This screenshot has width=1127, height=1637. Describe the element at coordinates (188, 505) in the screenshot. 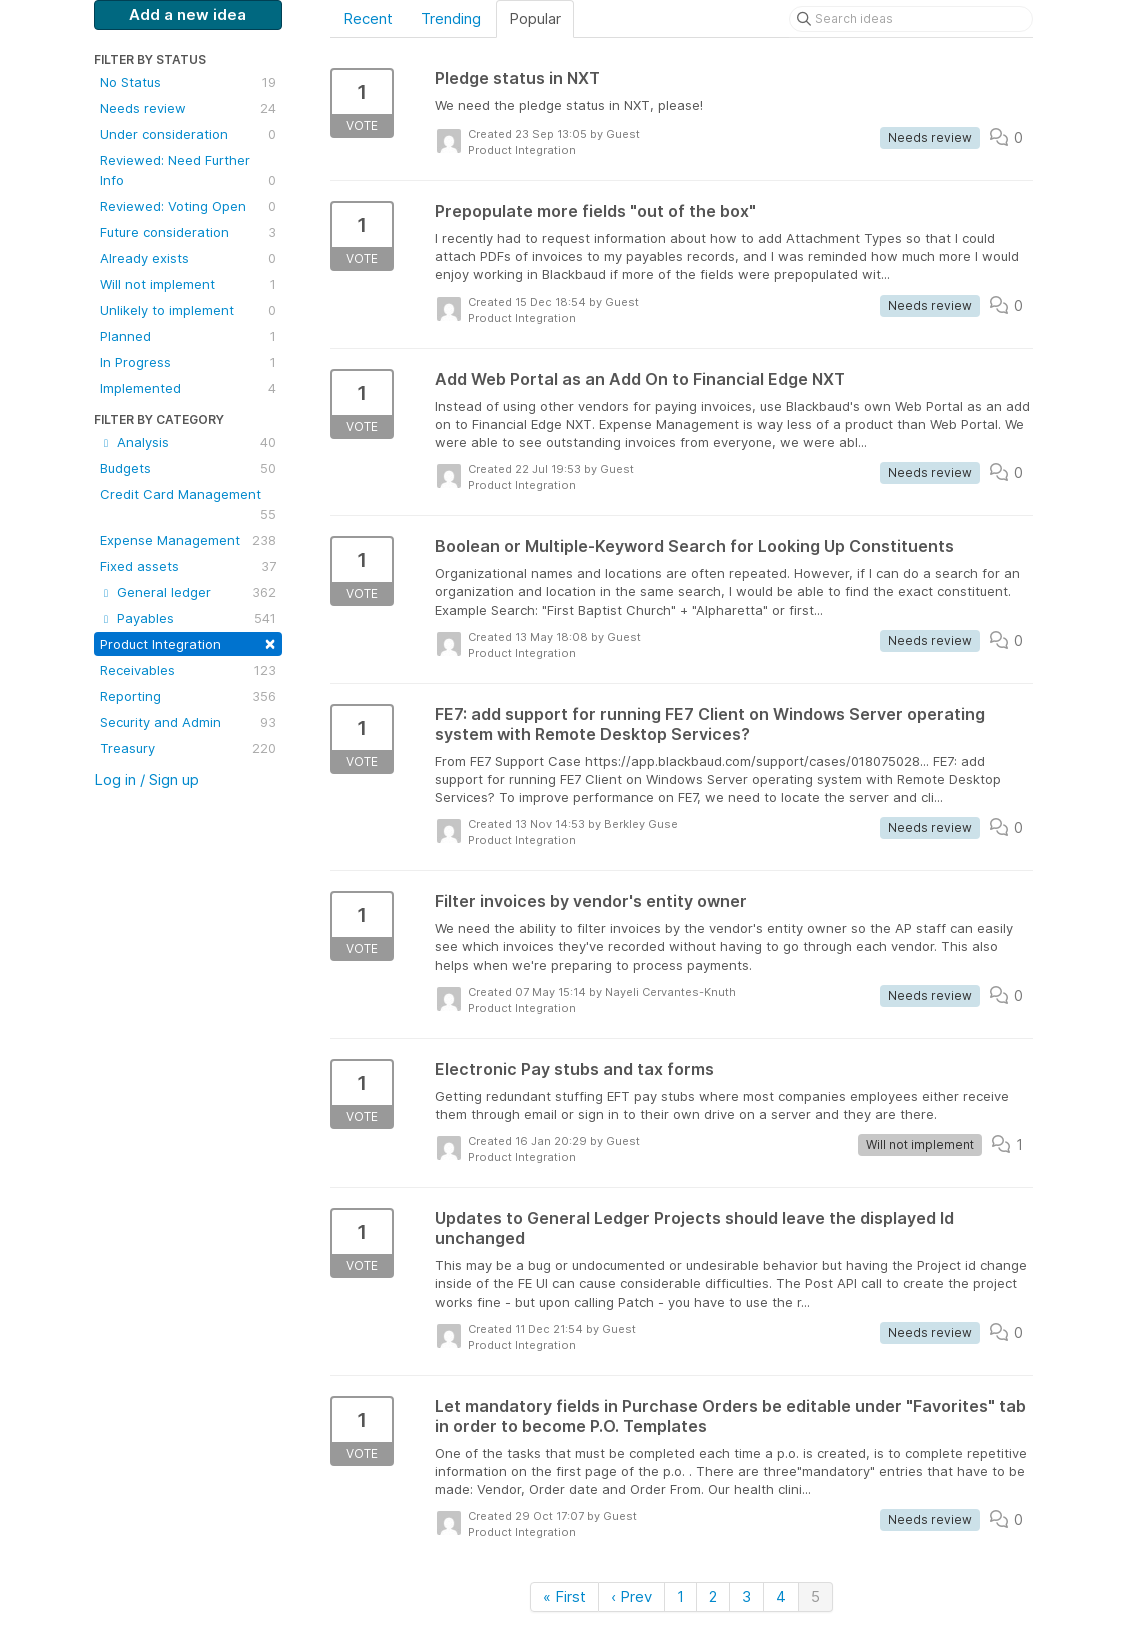

I see `Credit Card Management` at that location.